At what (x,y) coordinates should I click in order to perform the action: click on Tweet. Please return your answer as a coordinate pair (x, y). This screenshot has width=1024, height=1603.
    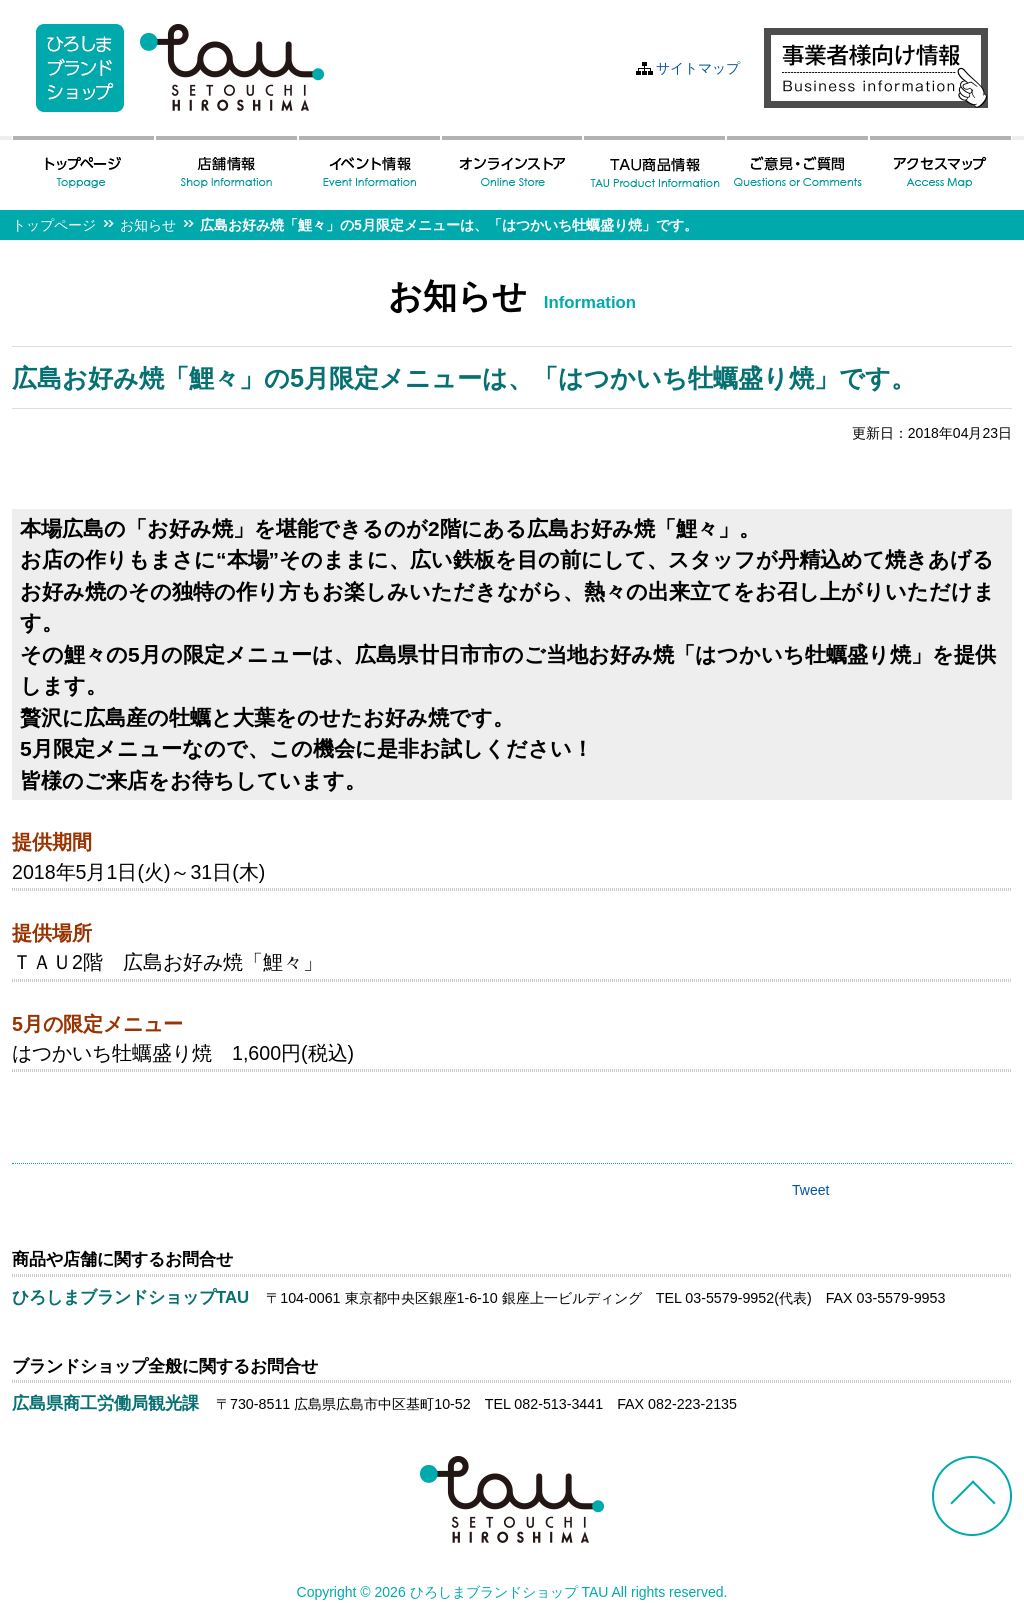
    Looking at the image, I should click on (810, 1190).